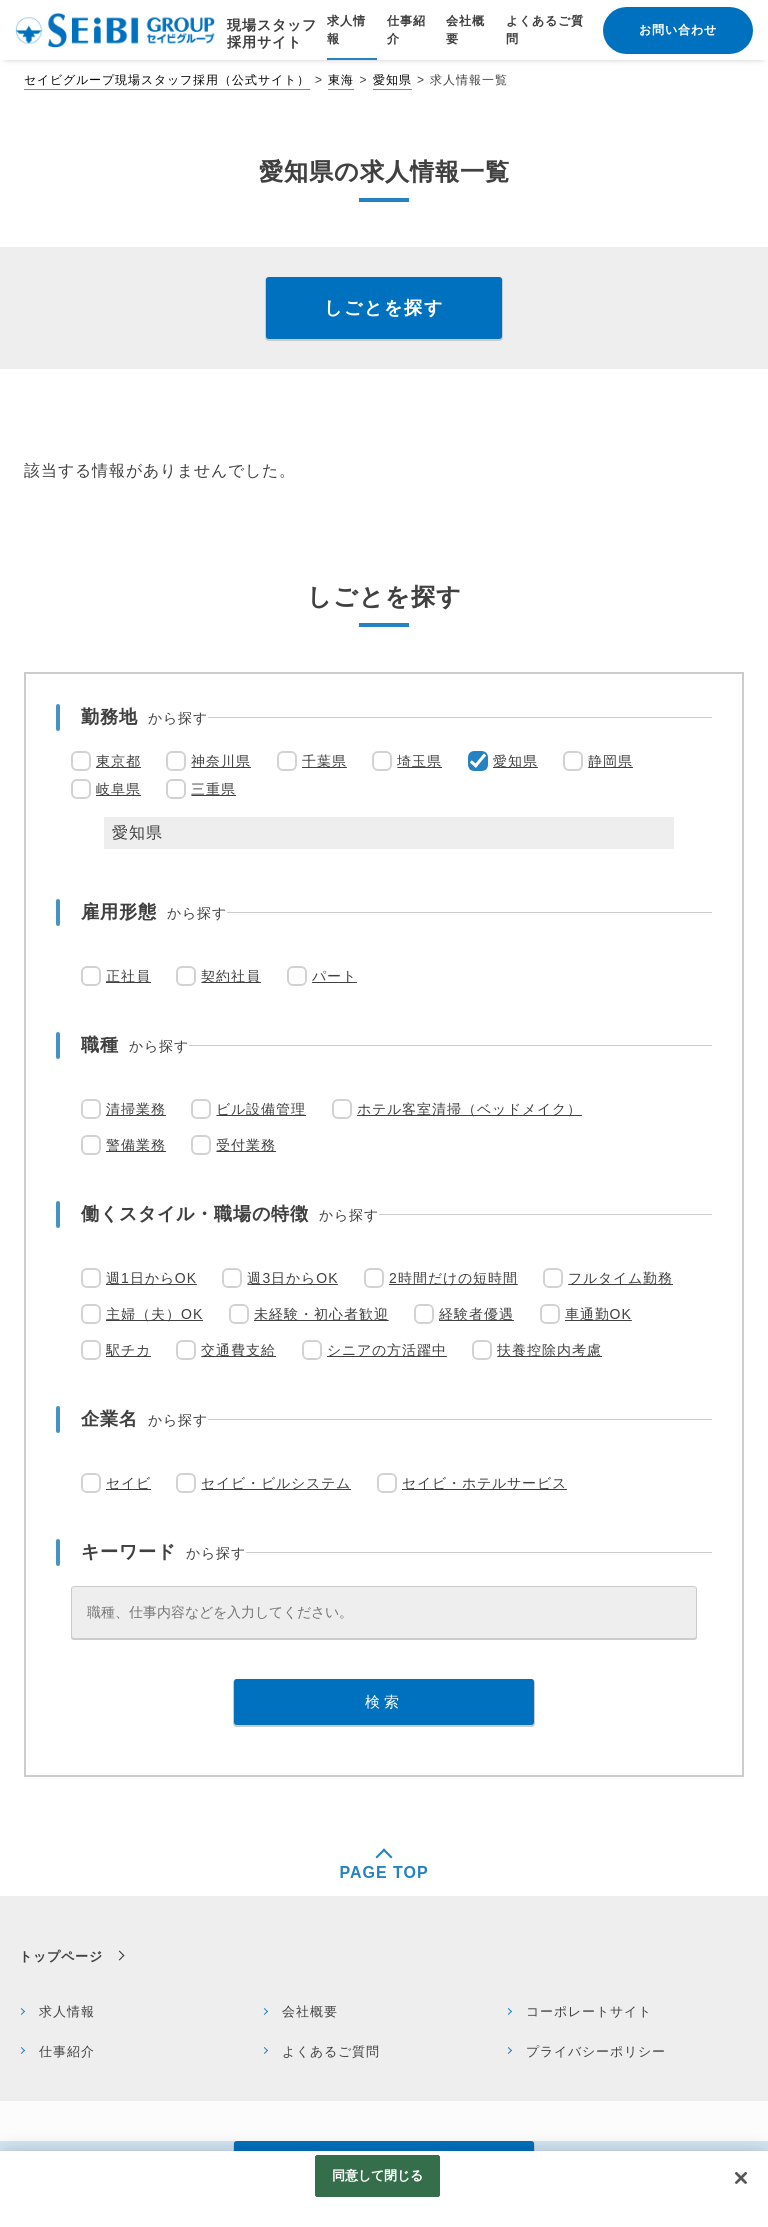 Image resolution: width=768 pixels, height=2227 pixels. What do you see at coordinates (128, 976) in the screenshot?
I see `正社員` at bounding box center [128, 976].